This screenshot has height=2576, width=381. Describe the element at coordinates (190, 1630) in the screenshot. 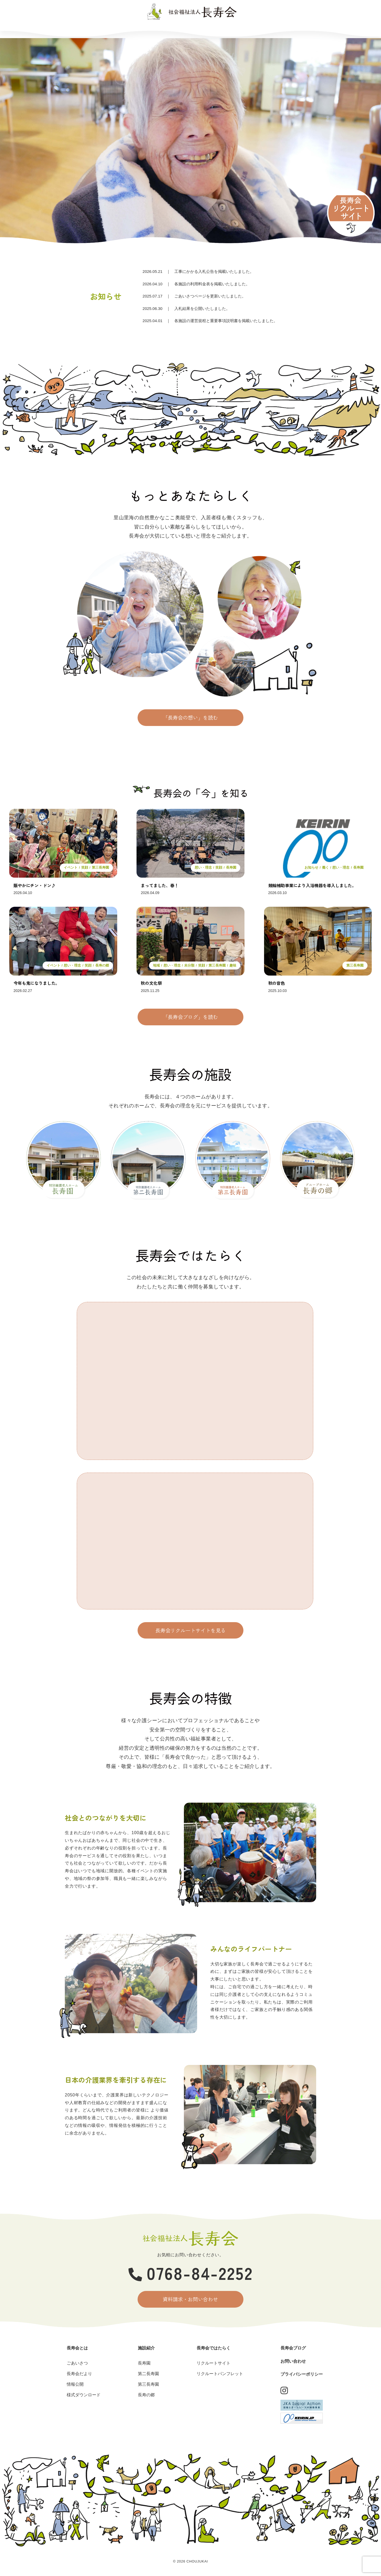

I see `長寿会リクルートサイトを見る` at that location.